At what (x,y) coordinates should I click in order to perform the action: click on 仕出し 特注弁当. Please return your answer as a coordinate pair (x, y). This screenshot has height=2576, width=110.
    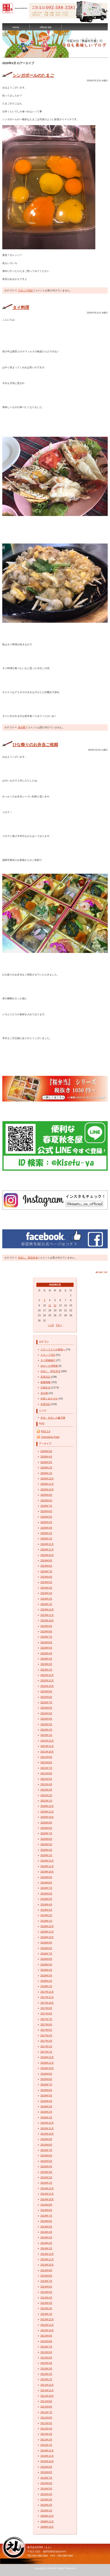
    Looking at the image, I should click on (50, 1371).